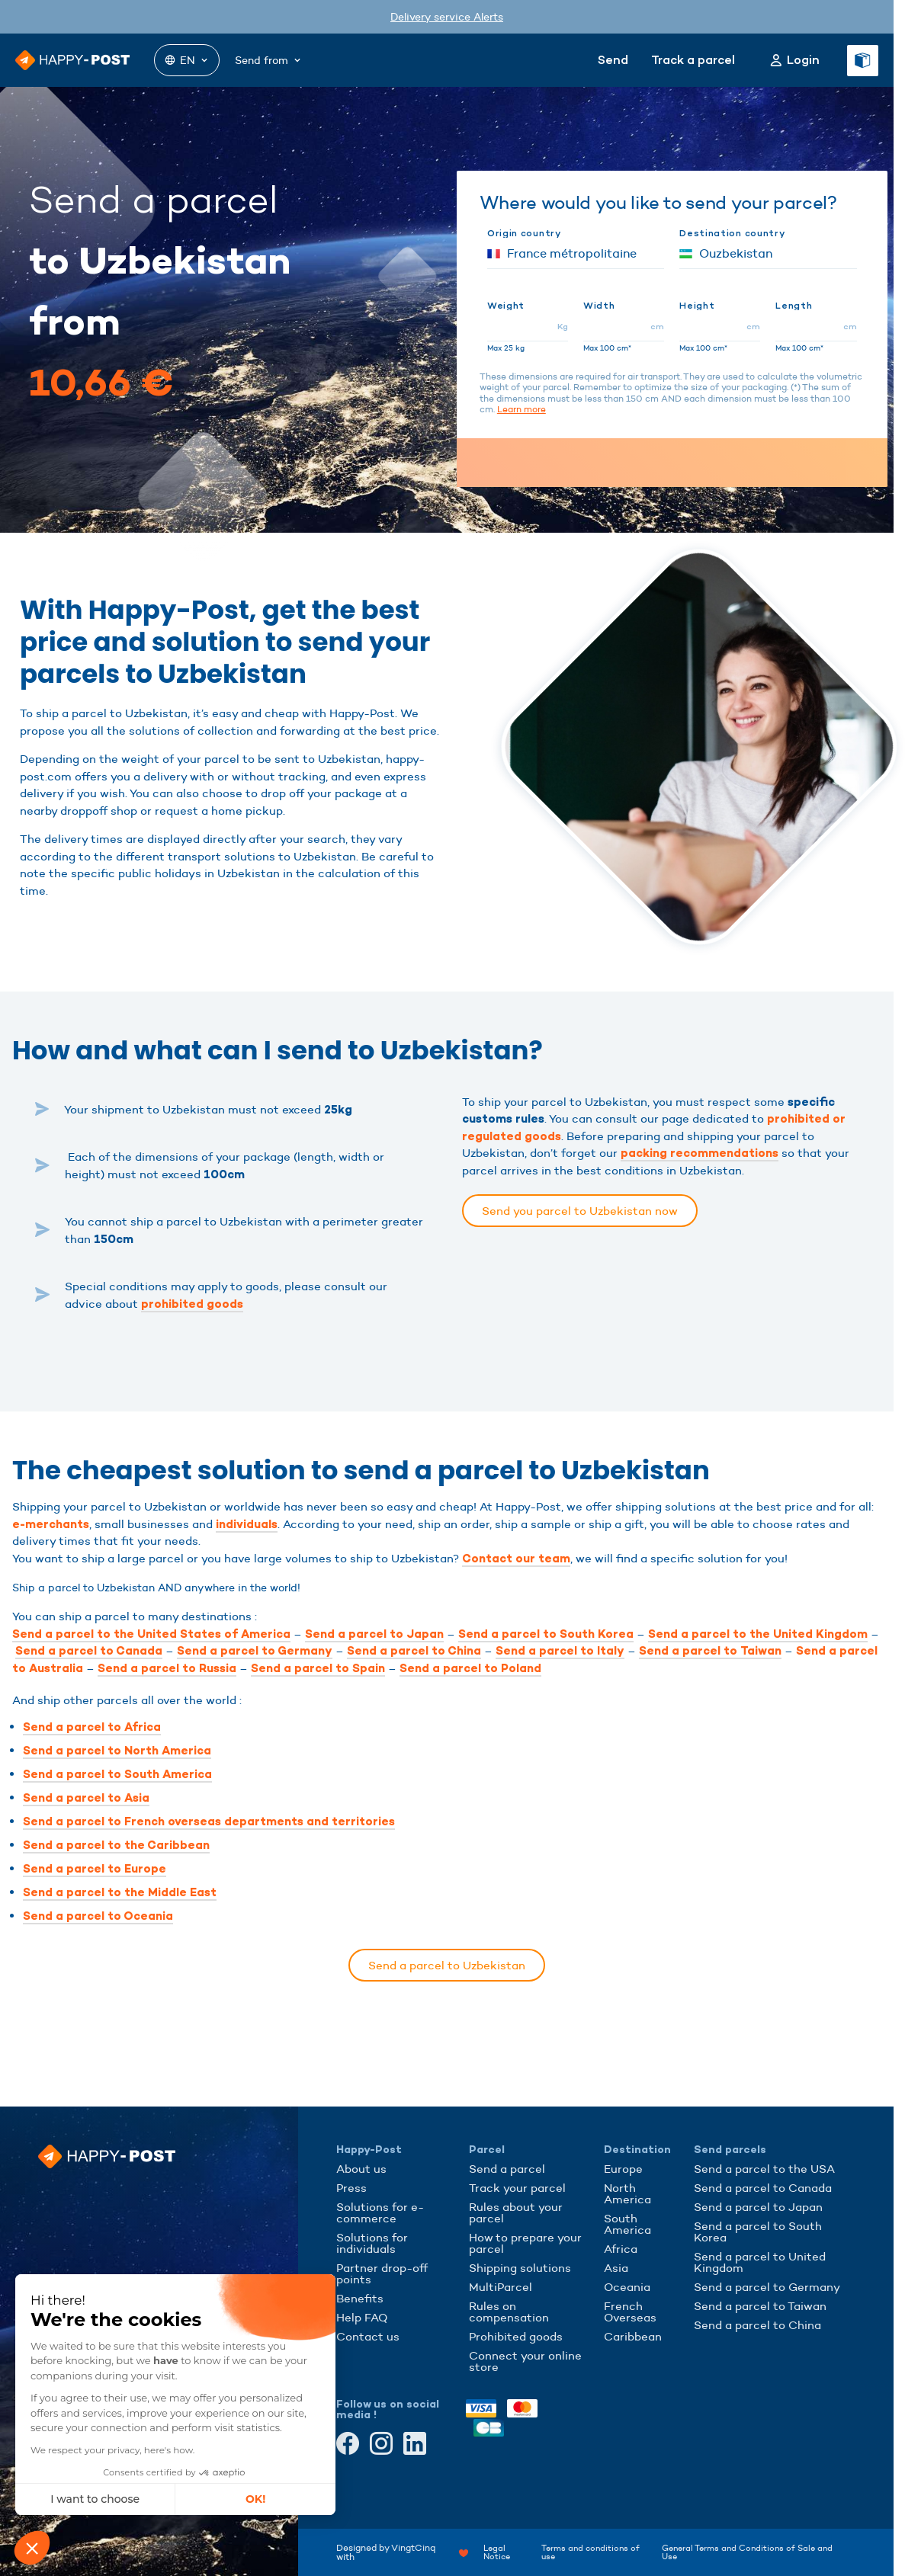 This screenshot has width=905, height=2576. Describe the element at coordinates (368, 2336) in the screenshot. I see `Contact us` at that location.